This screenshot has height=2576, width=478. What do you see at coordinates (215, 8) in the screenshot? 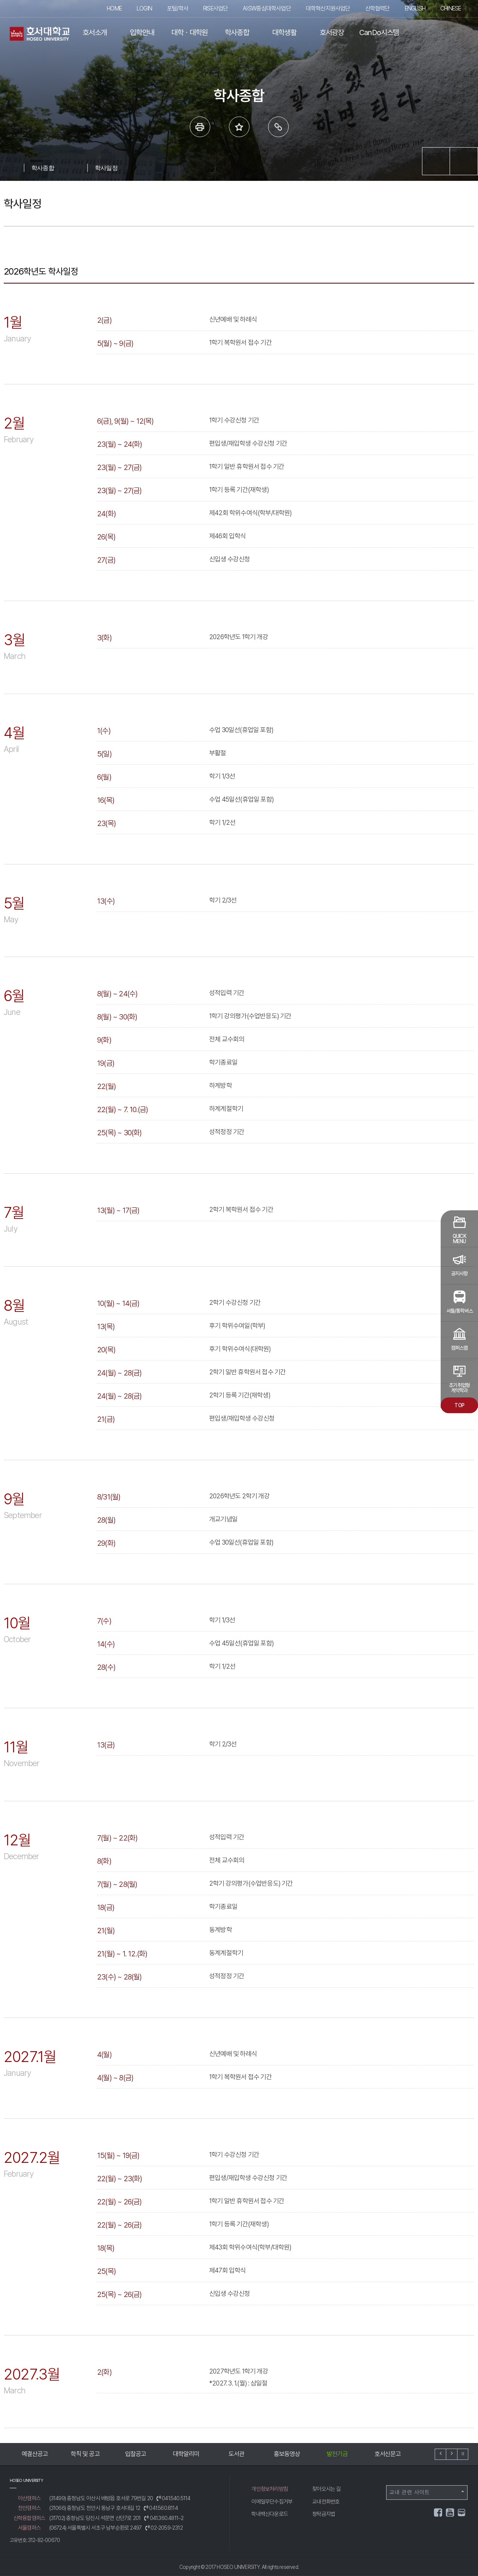
I see `RISE사업단` at bounding box center [215, 8].